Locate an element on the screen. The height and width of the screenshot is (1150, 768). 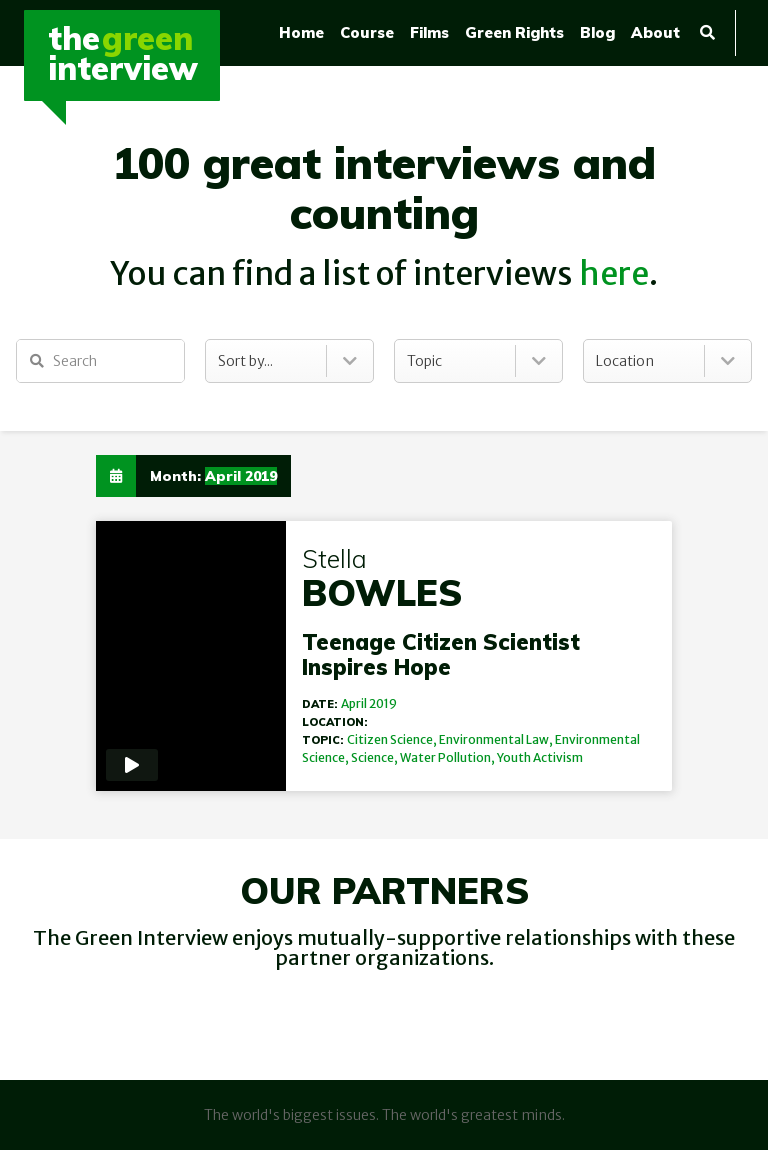
Course is located at coordinates (367, 32).